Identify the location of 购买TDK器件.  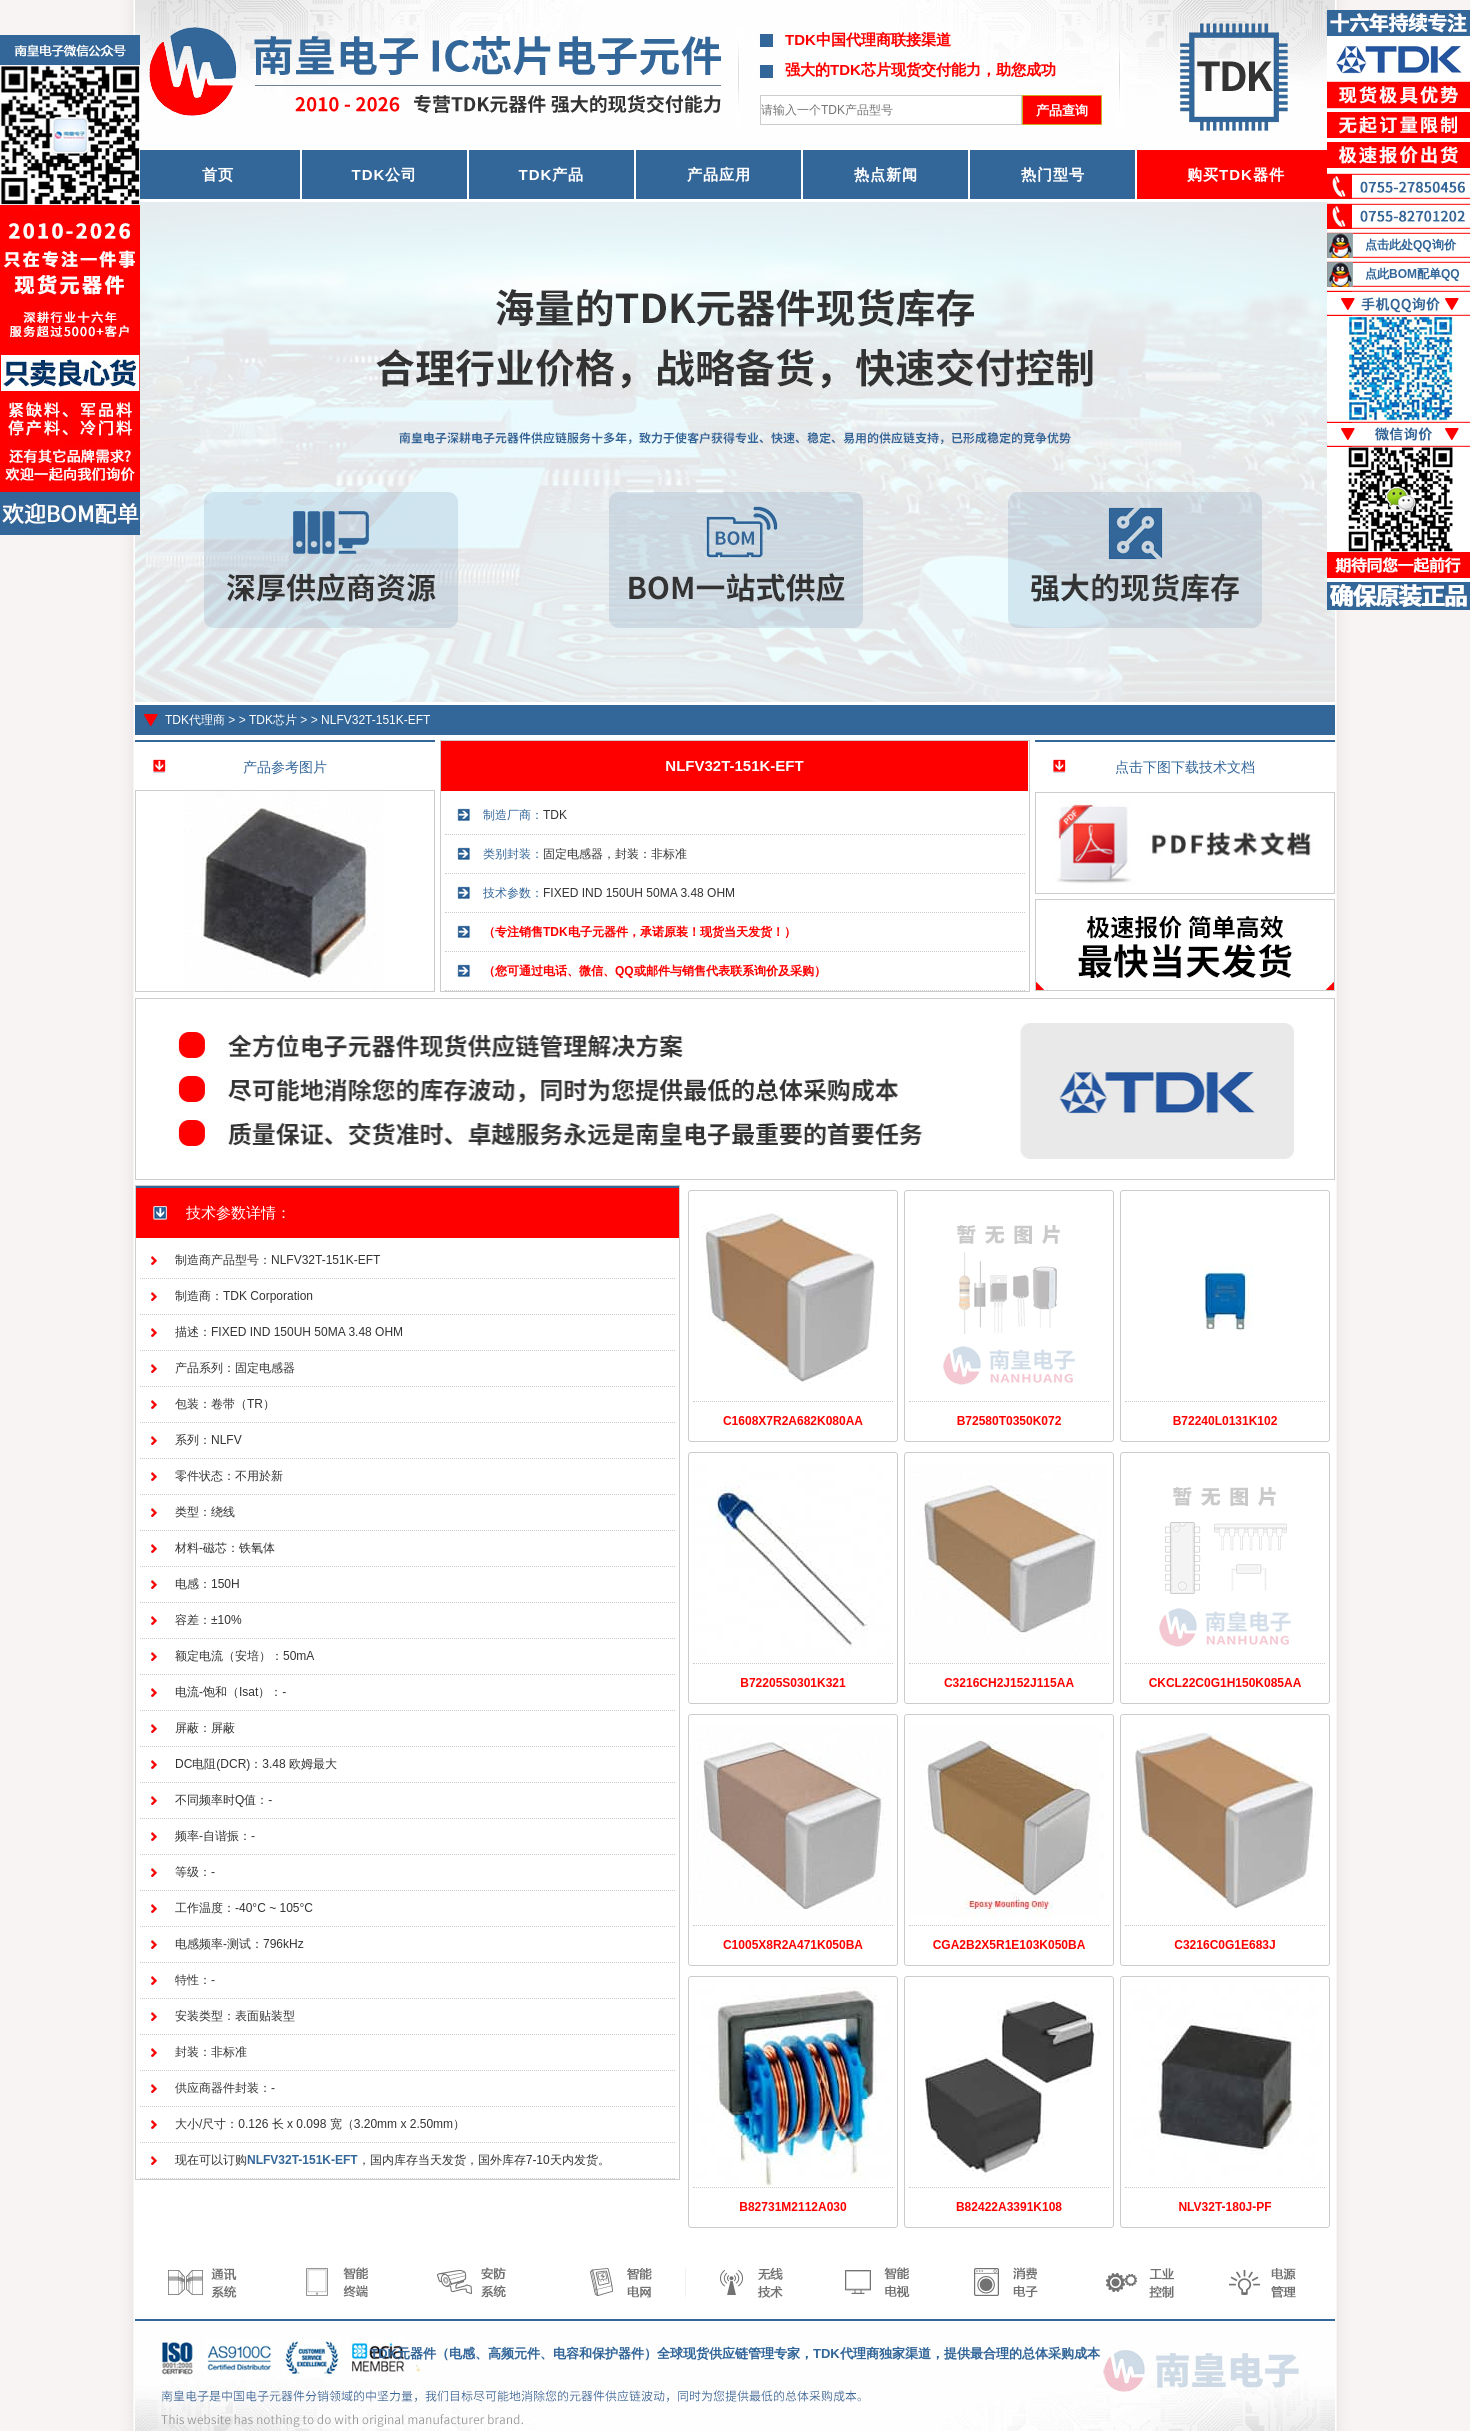
(1236, 174).